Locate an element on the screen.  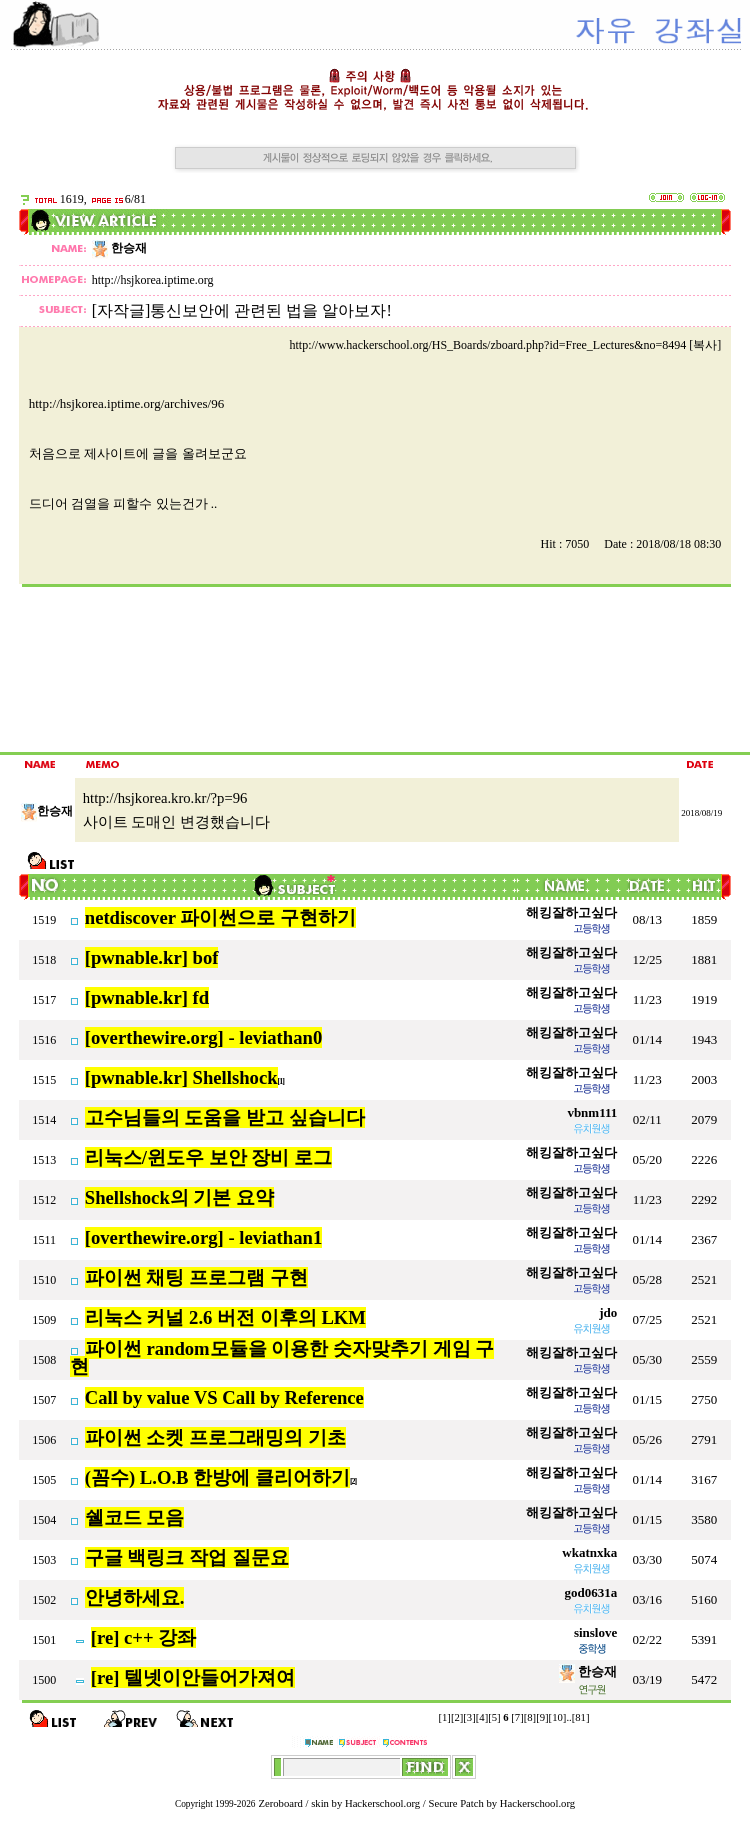
파이썬 소켓 프로그래밍의 기초 is located at coordinates (215, 1437).